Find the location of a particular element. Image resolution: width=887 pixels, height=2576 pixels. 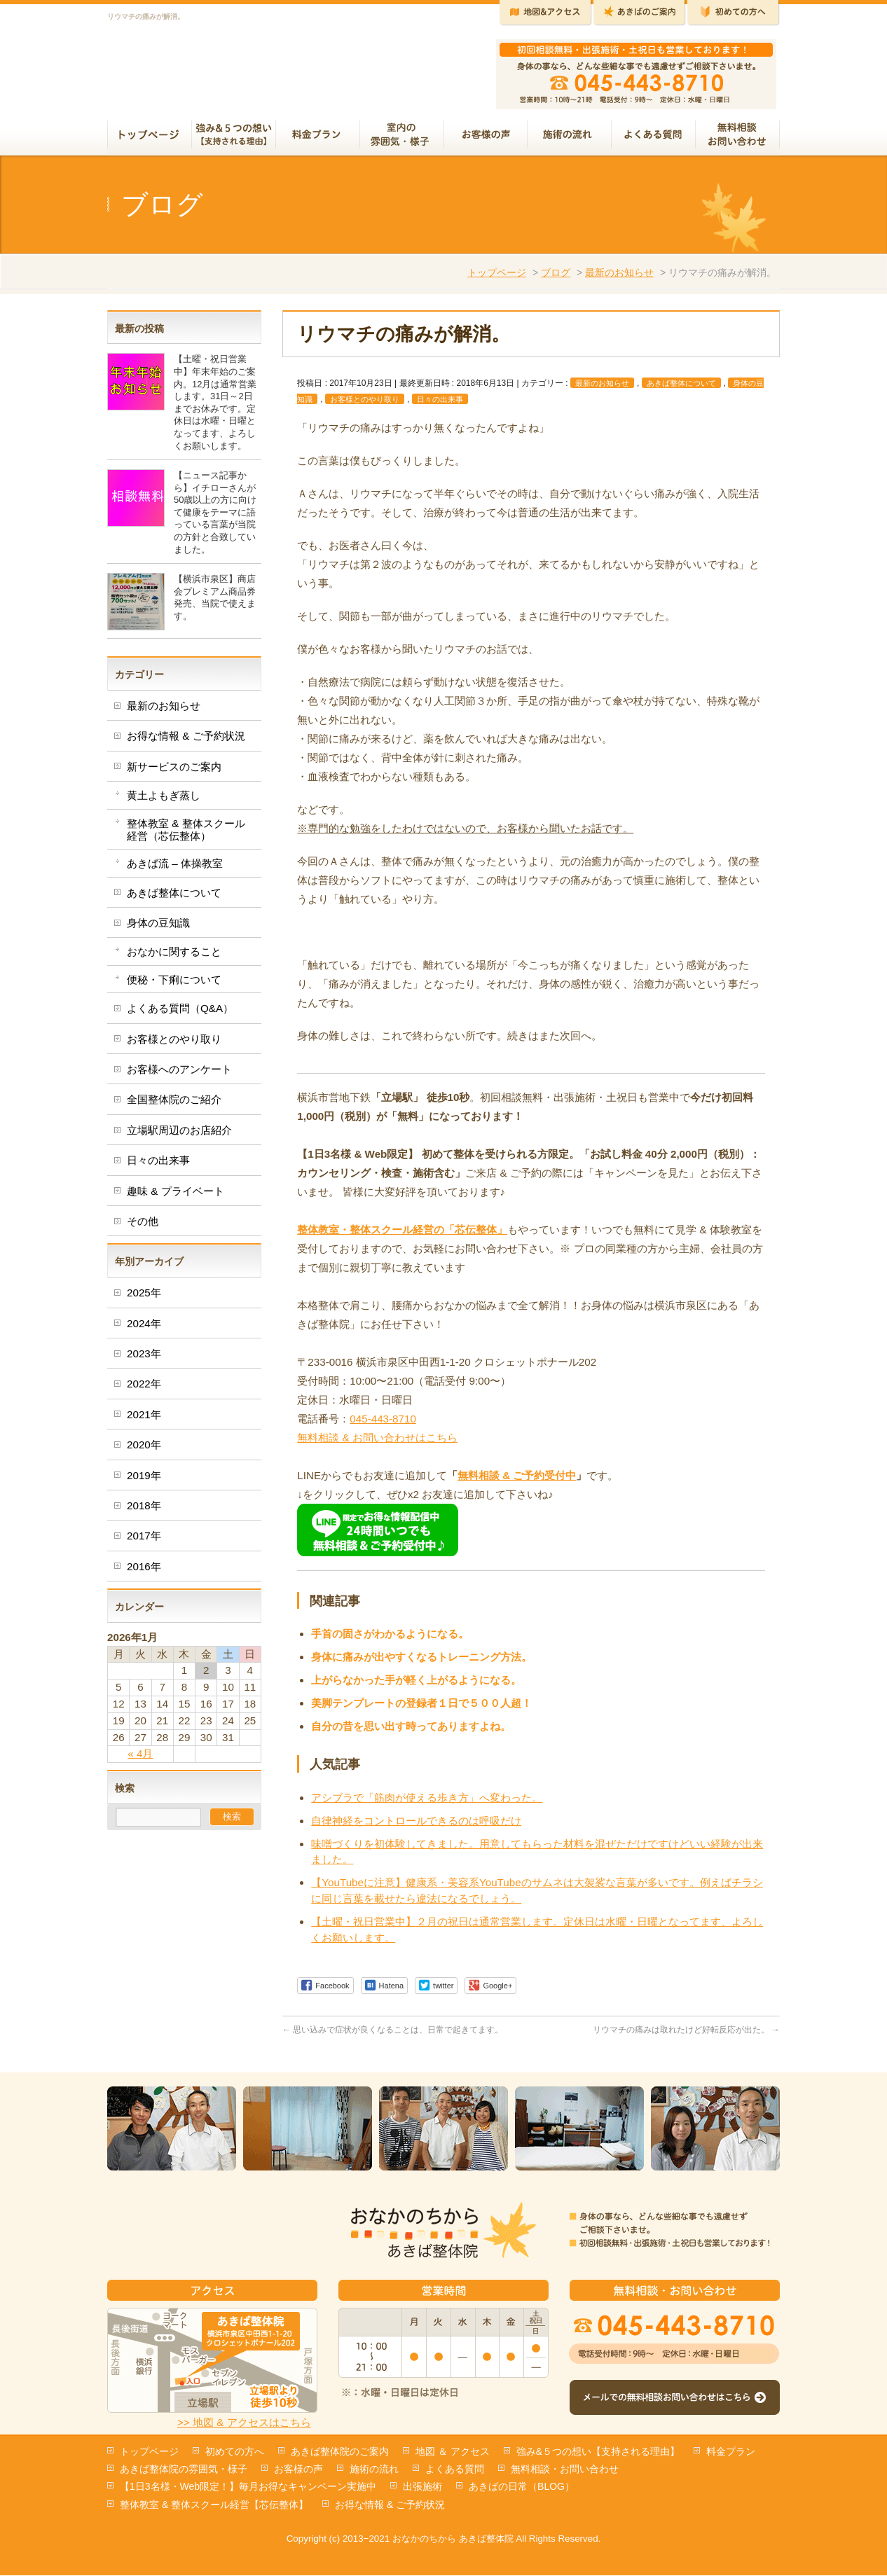

お客様の声 is located at coordinates (298, 2469).